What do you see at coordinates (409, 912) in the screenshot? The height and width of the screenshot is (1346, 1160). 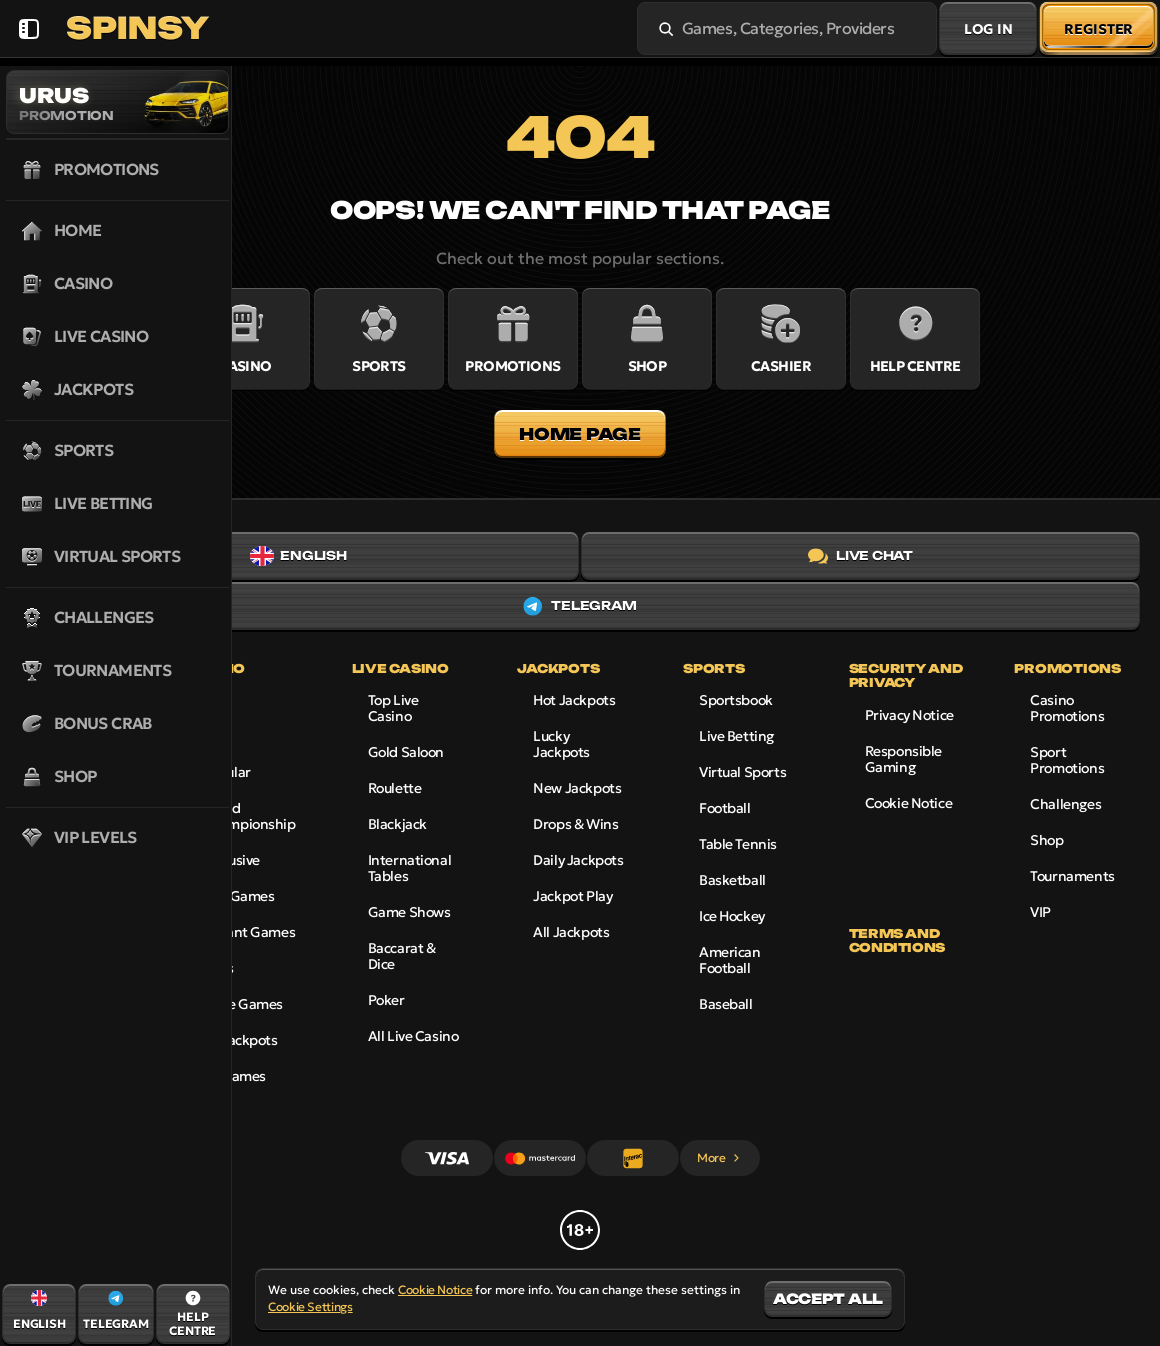 I see `Game Shows` at bounding box center [409, 912].